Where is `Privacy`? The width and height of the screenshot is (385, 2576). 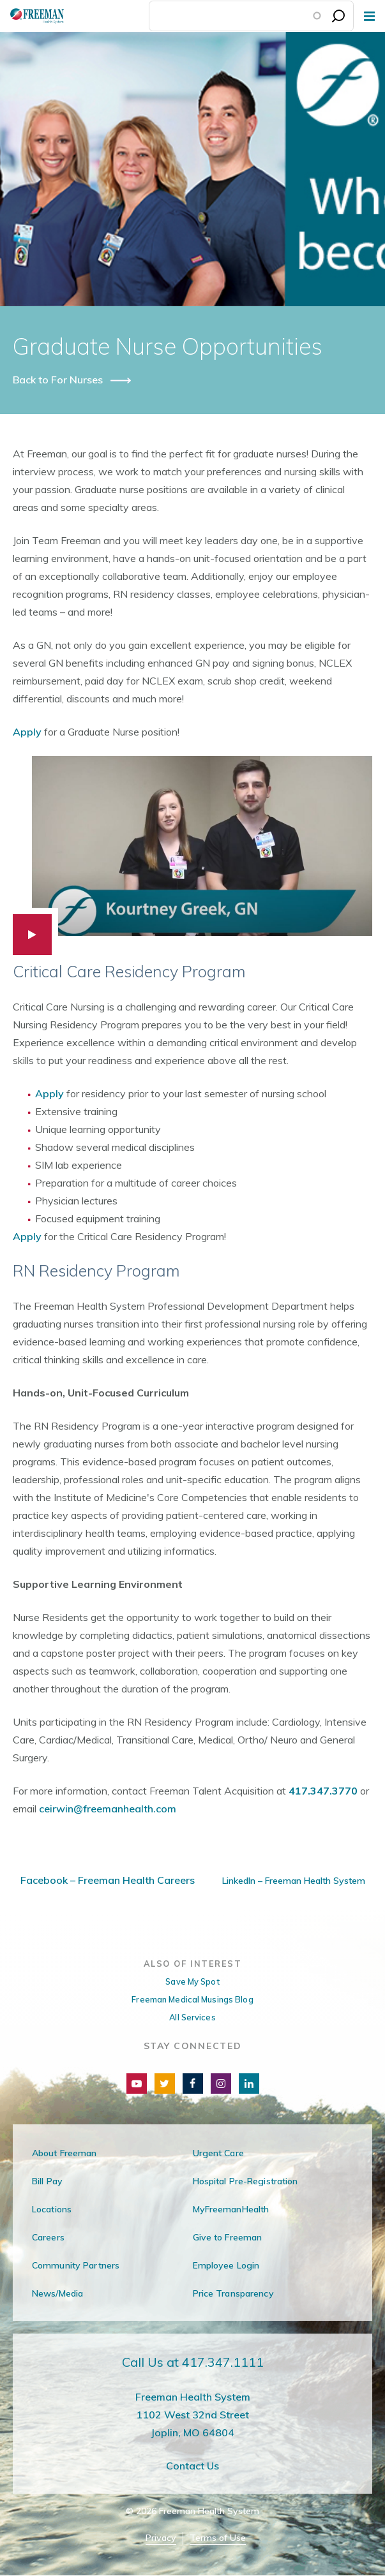 Privacy is located at coordinates (161, 2538).